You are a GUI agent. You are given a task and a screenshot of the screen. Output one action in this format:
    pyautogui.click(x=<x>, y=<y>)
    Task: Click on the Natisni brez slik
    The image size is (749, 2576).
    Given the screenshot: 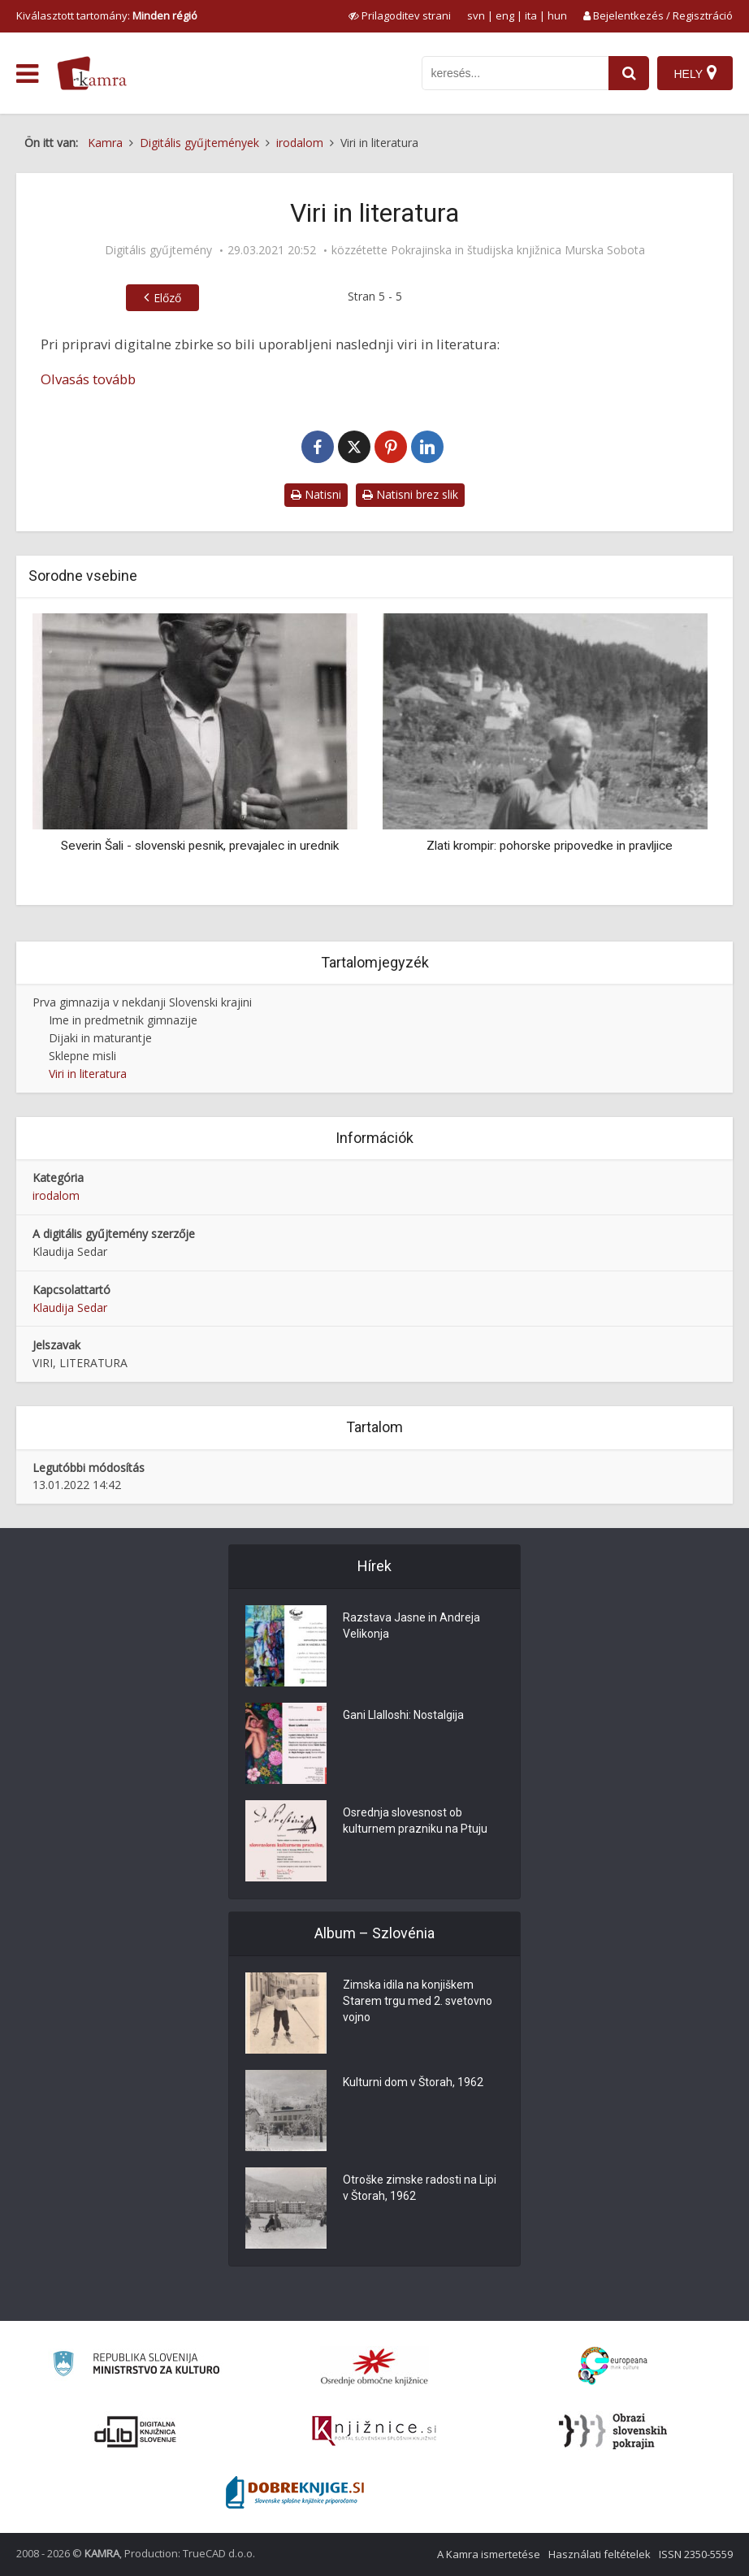 What is the action you would take?
    pyautogui.click(x=410, y=494)
    